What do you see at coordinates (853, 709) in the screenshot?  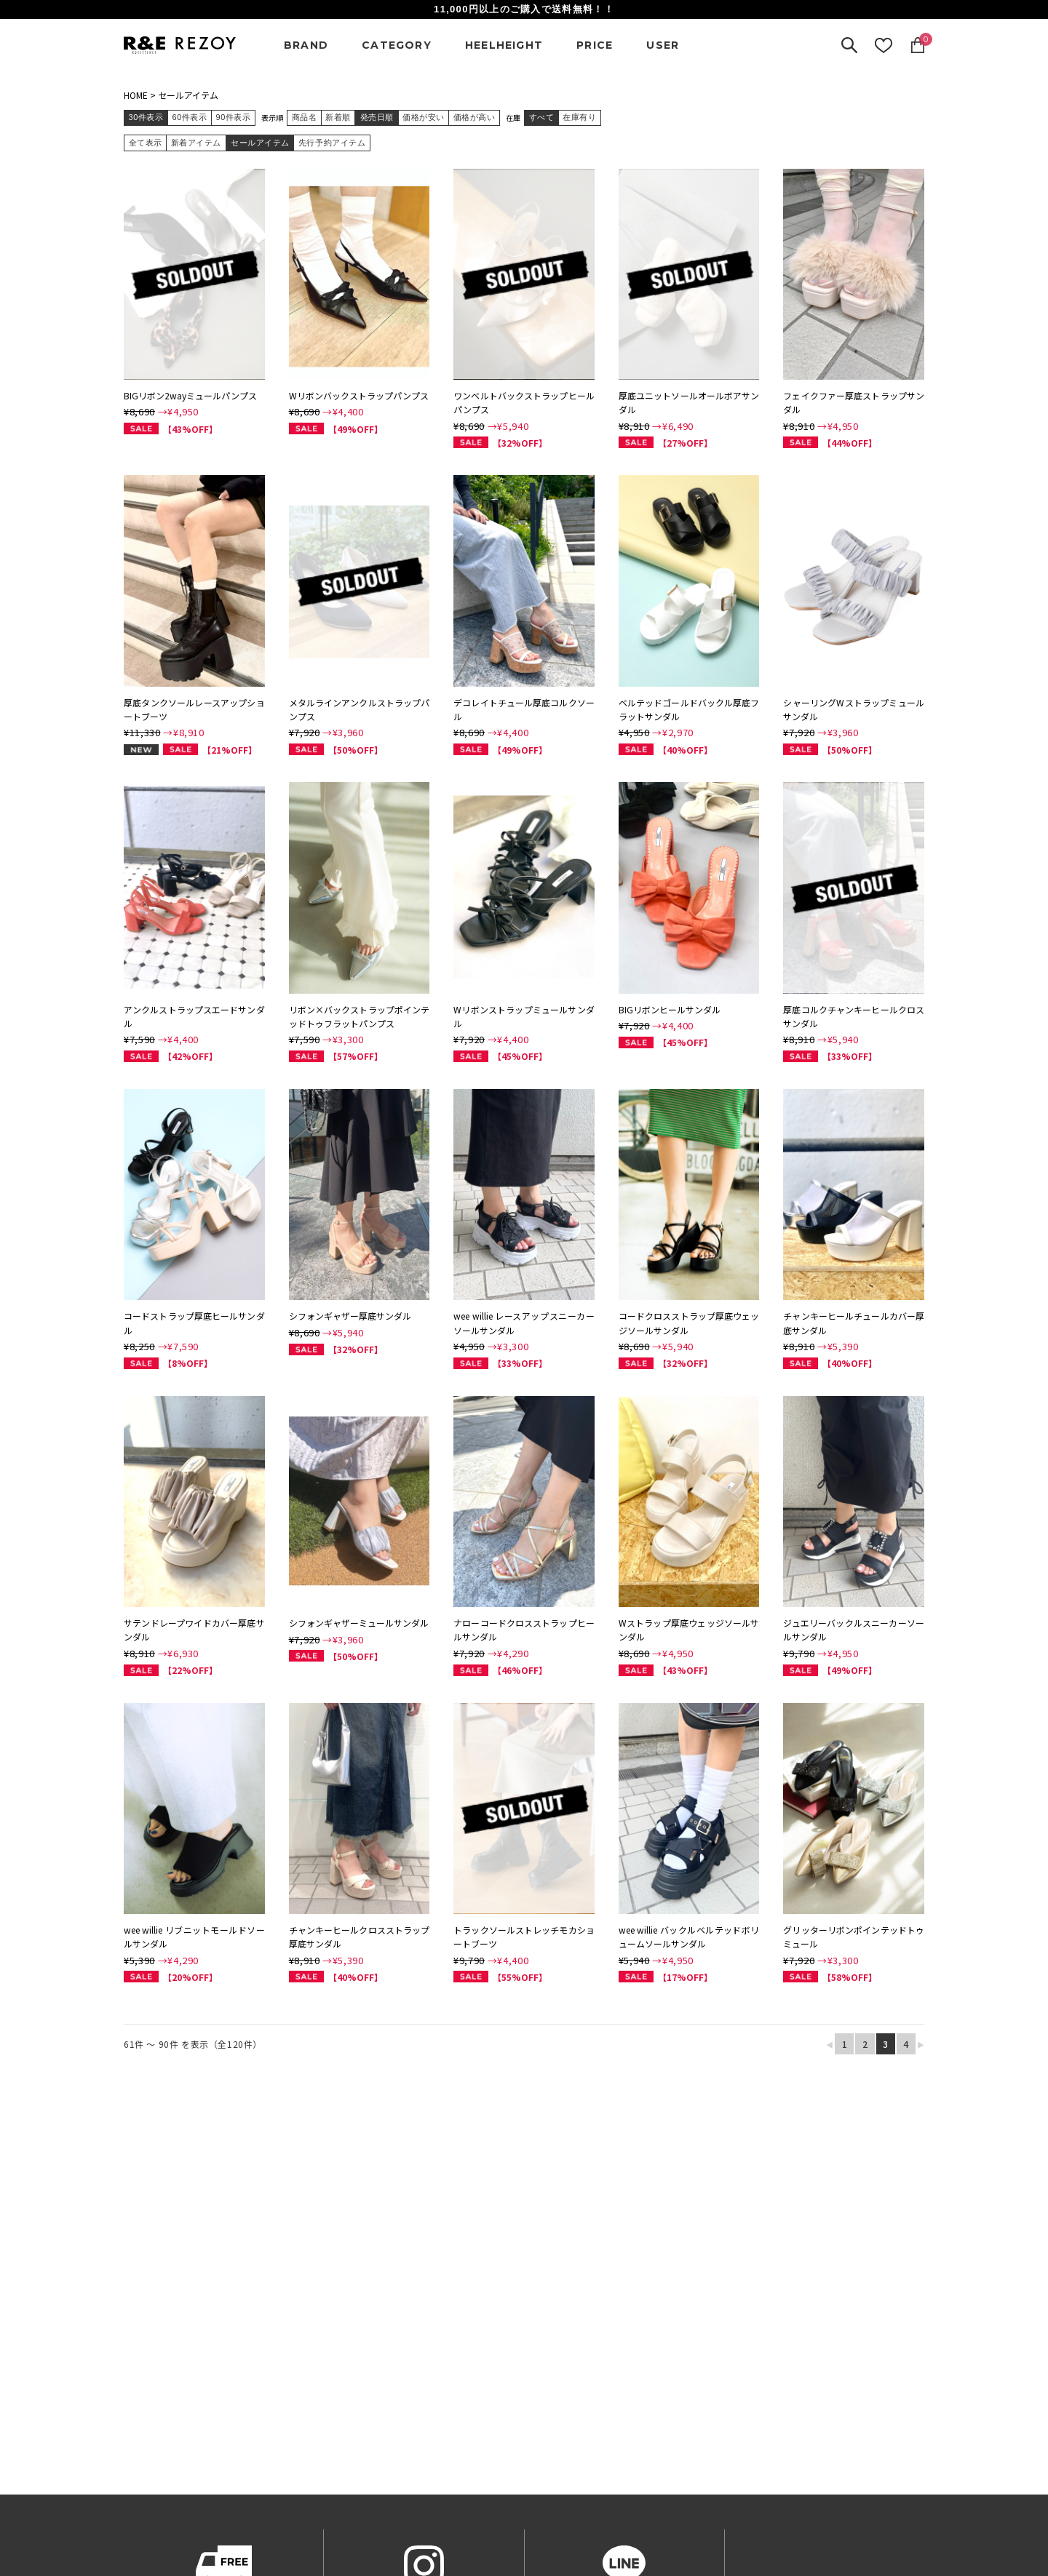 I see `シャーリングWストラップミュールサンダル` at bounding box center [853, 709].